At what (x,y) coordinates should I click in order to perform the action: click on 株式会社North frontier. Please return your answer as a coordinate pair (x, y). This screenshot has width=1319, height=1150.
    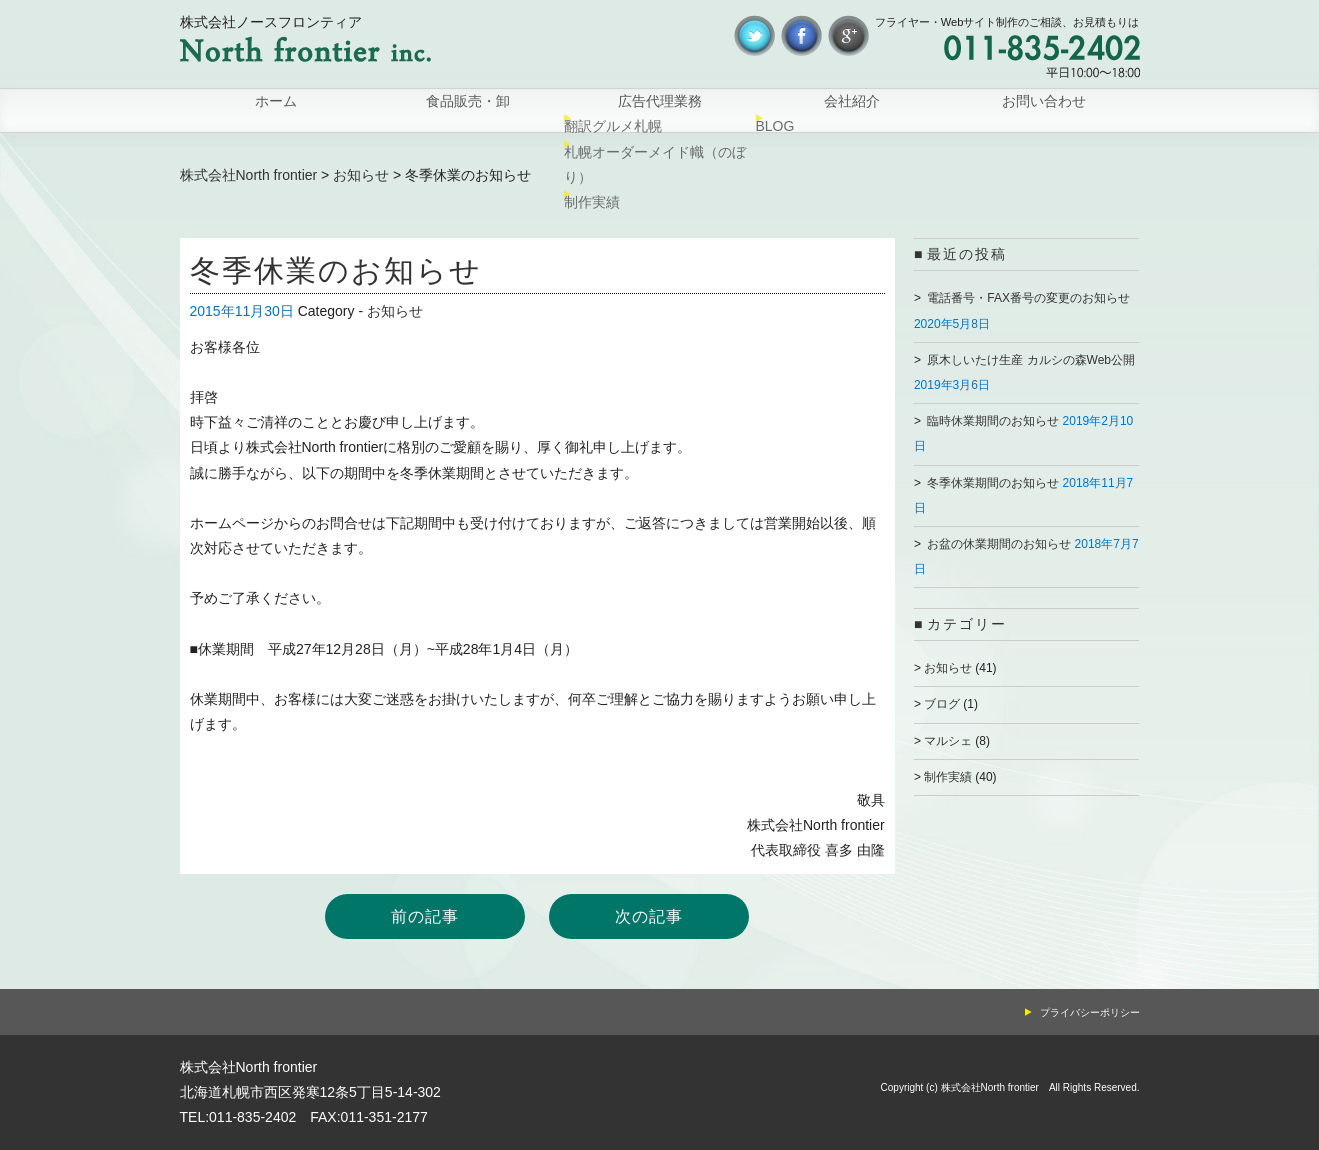
    Looking at the image, I should click on (249, 175).